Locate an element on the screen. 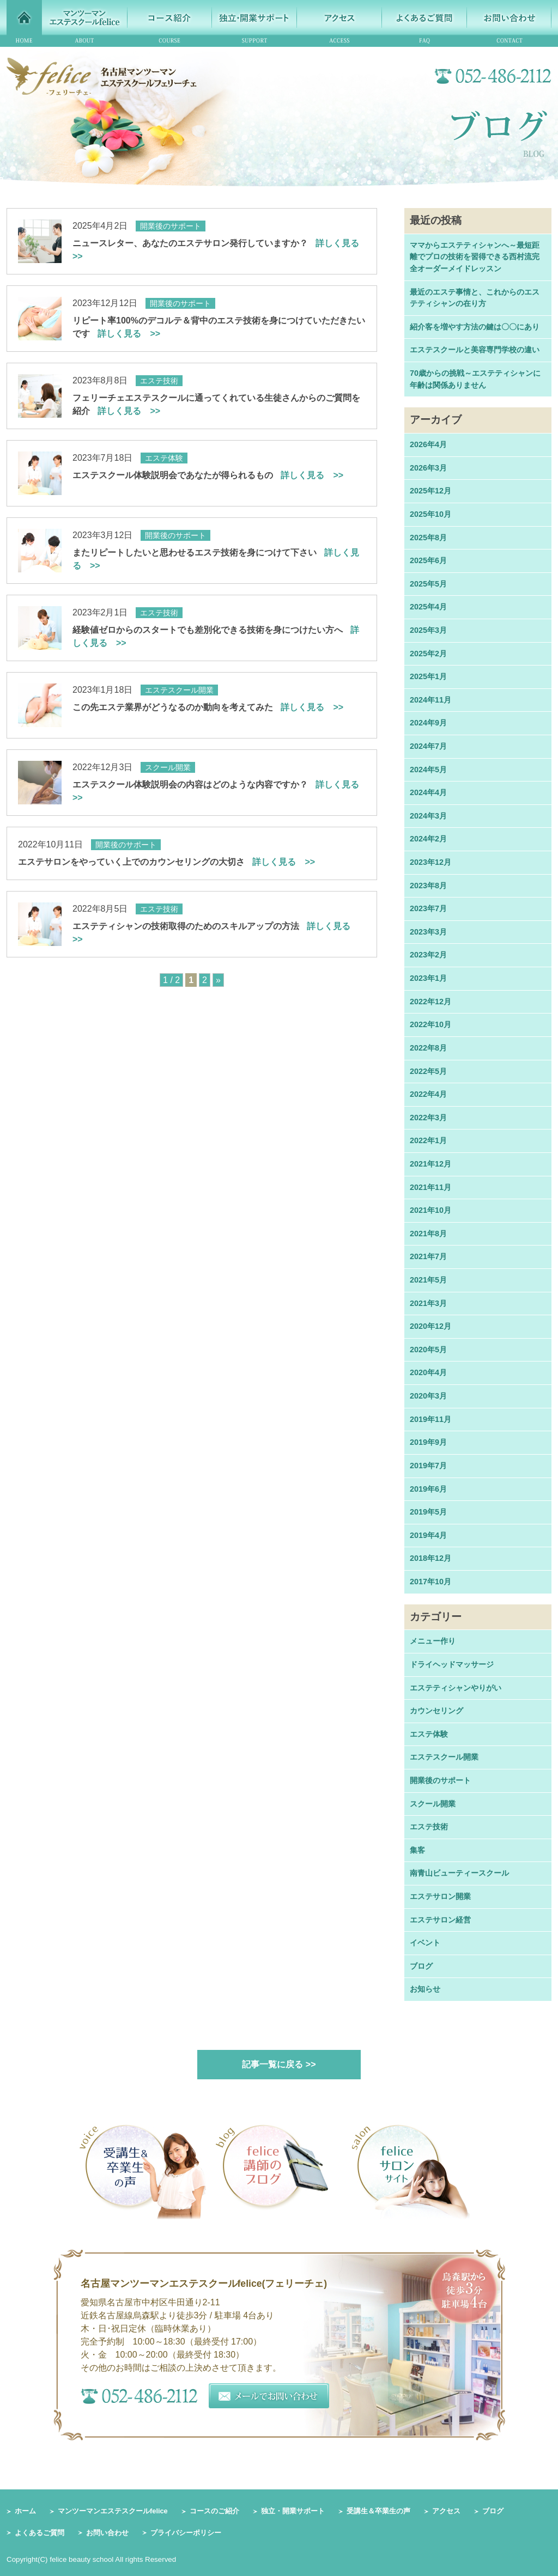 The width and height of the screenshot is (558, 2576). 独立・開業サポート is located at coordinates (293, 2511).